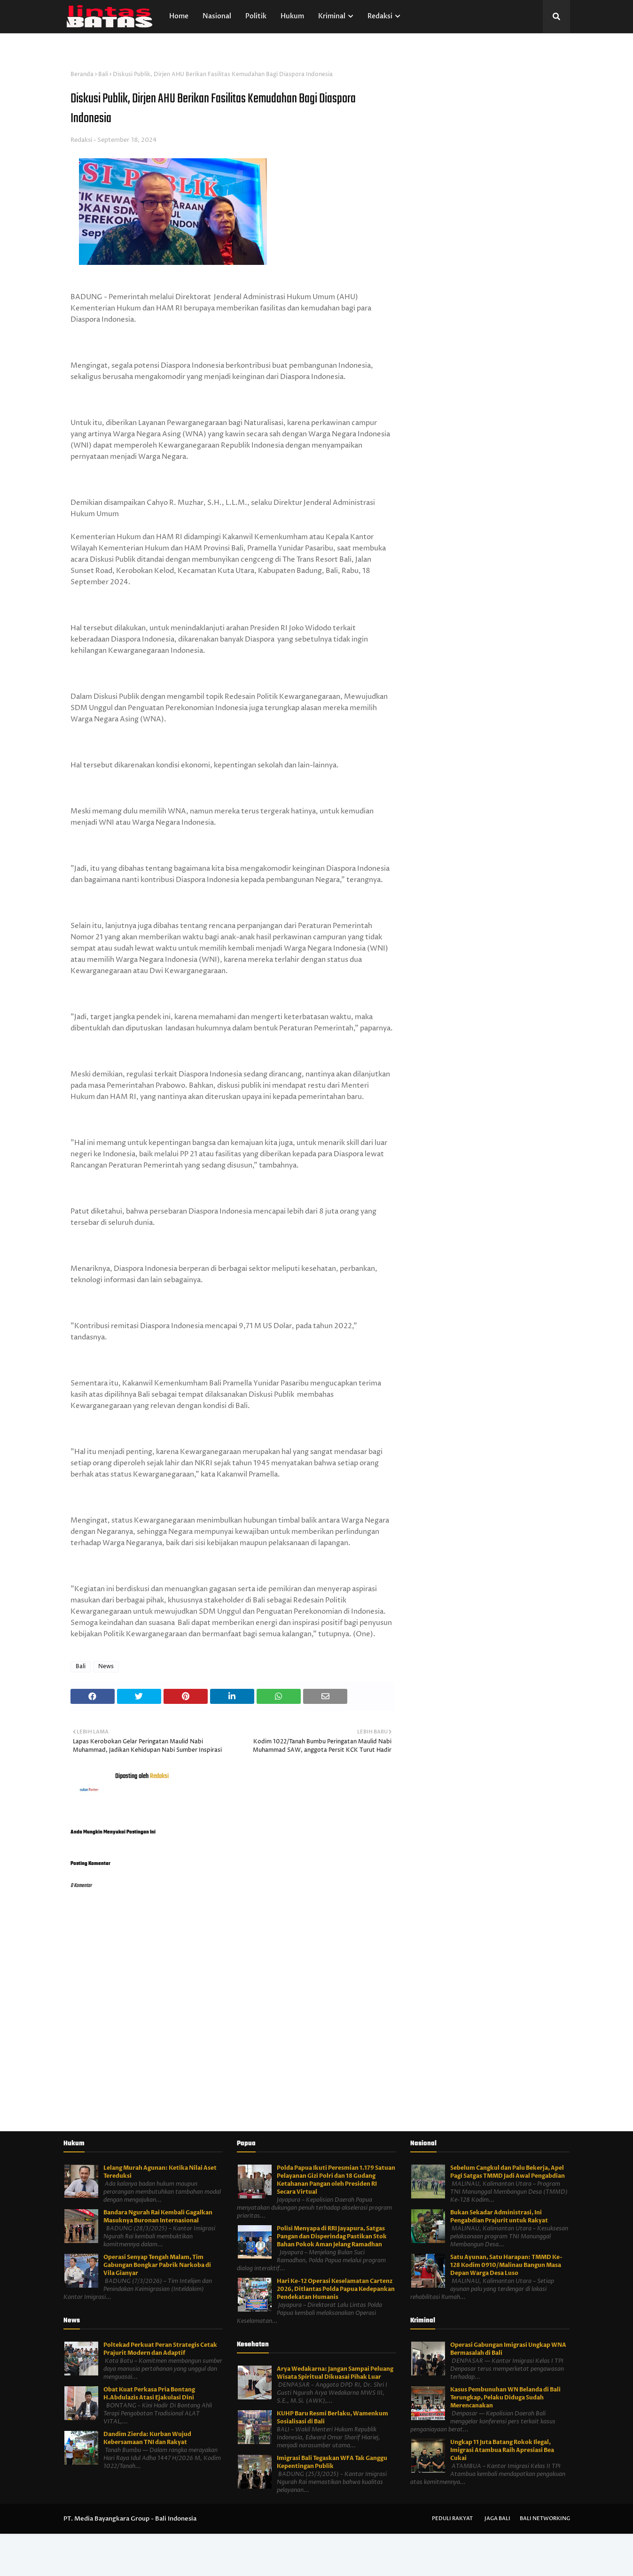  What do you see at coordinates (255, 16) in the screenshot?
I see `Politik [menuitem]` at bounding box center [255, 16].